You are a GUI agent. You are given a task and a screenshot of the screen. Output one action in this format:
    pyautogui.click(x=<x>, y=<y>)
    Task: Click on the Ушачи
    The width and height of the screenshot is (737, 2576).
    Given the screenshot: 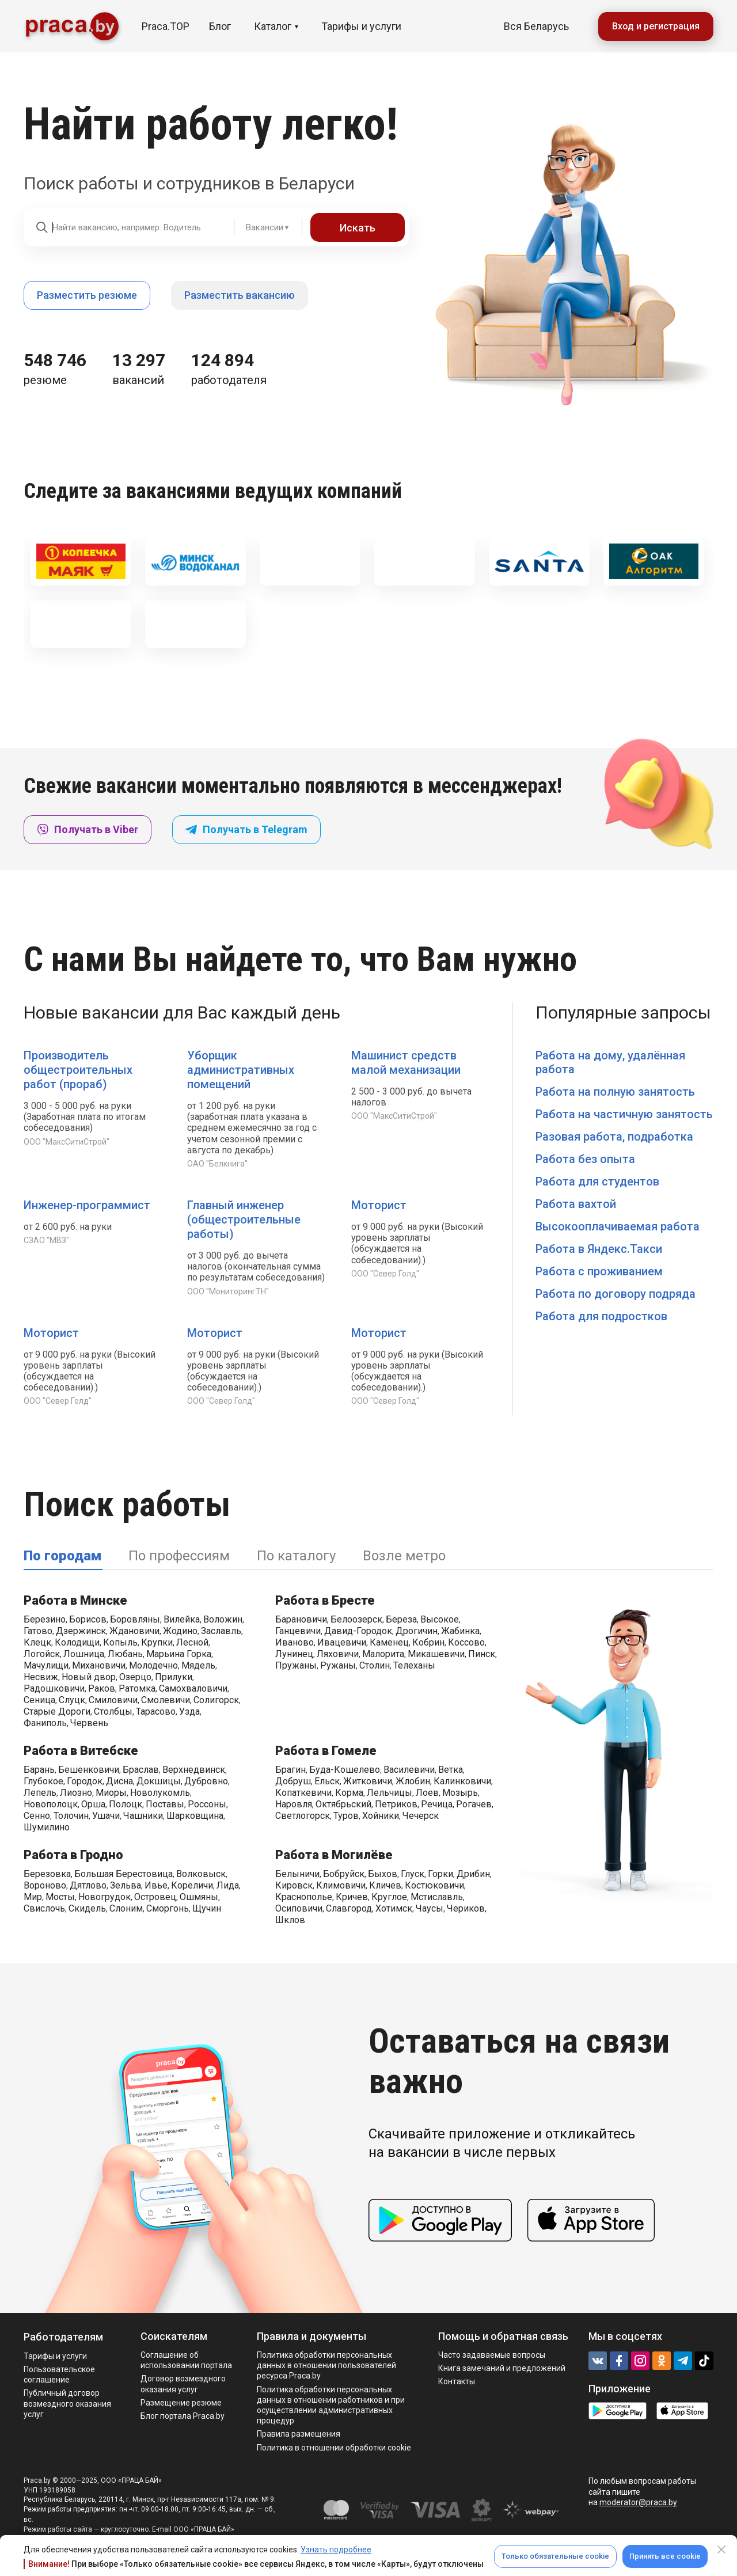 What is the action you would take?
    pyautogui.click(x=106, y=1815)
    